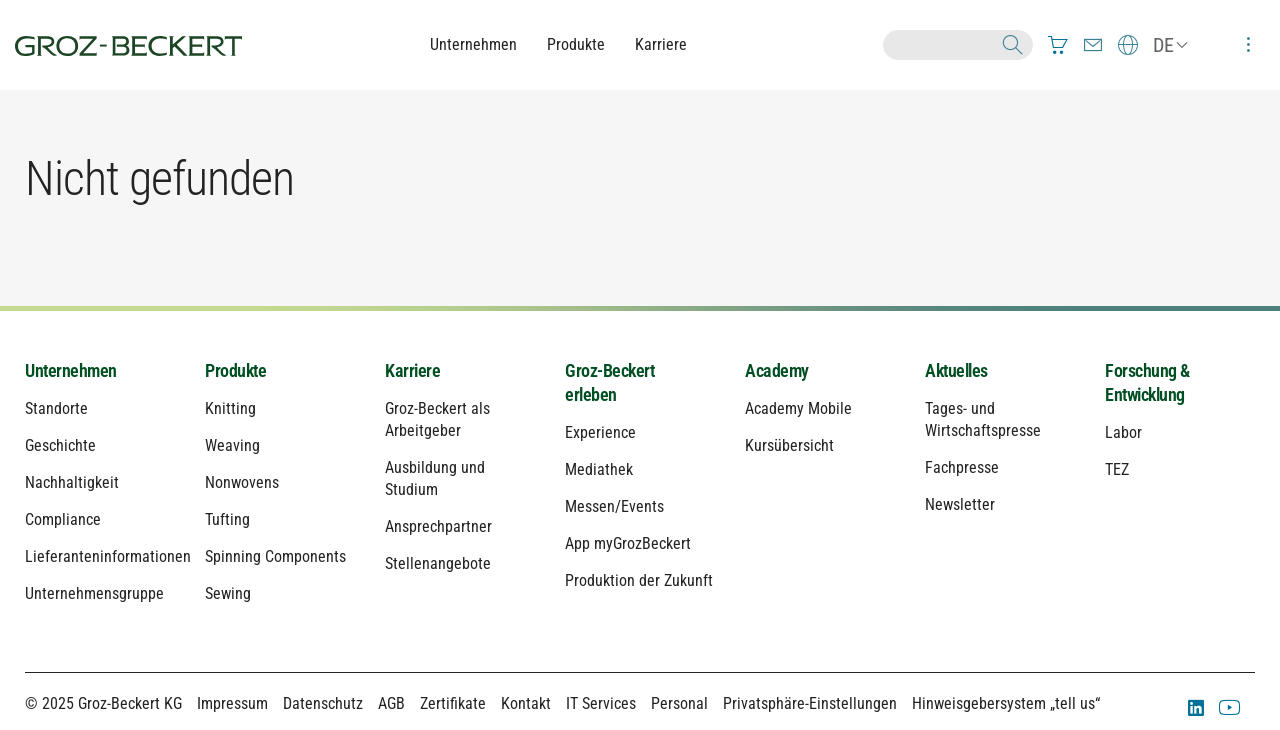  Describe the element at coordinates (453, 703) in the screenshot. I see `Zertifikate` at that location.